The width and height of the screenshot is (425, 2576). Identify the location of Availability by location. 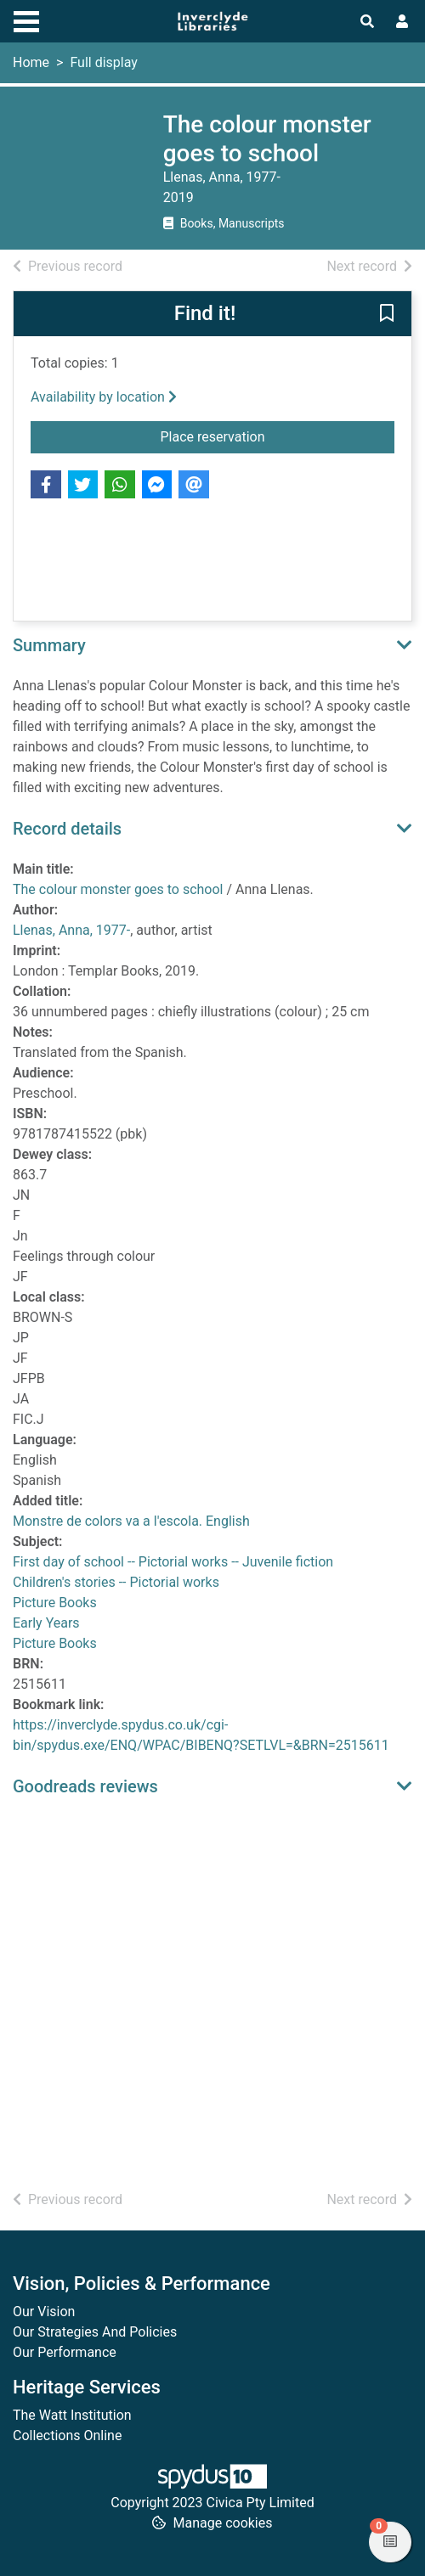
(104, 397).